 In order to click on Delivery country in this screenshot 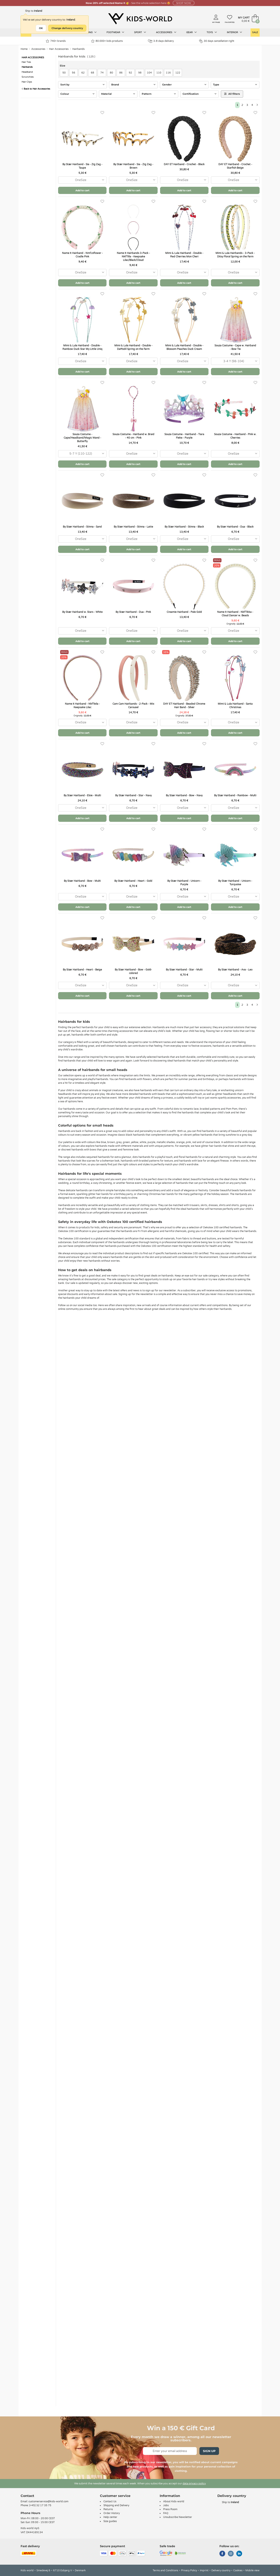, I will do `click(220, 2570)`.